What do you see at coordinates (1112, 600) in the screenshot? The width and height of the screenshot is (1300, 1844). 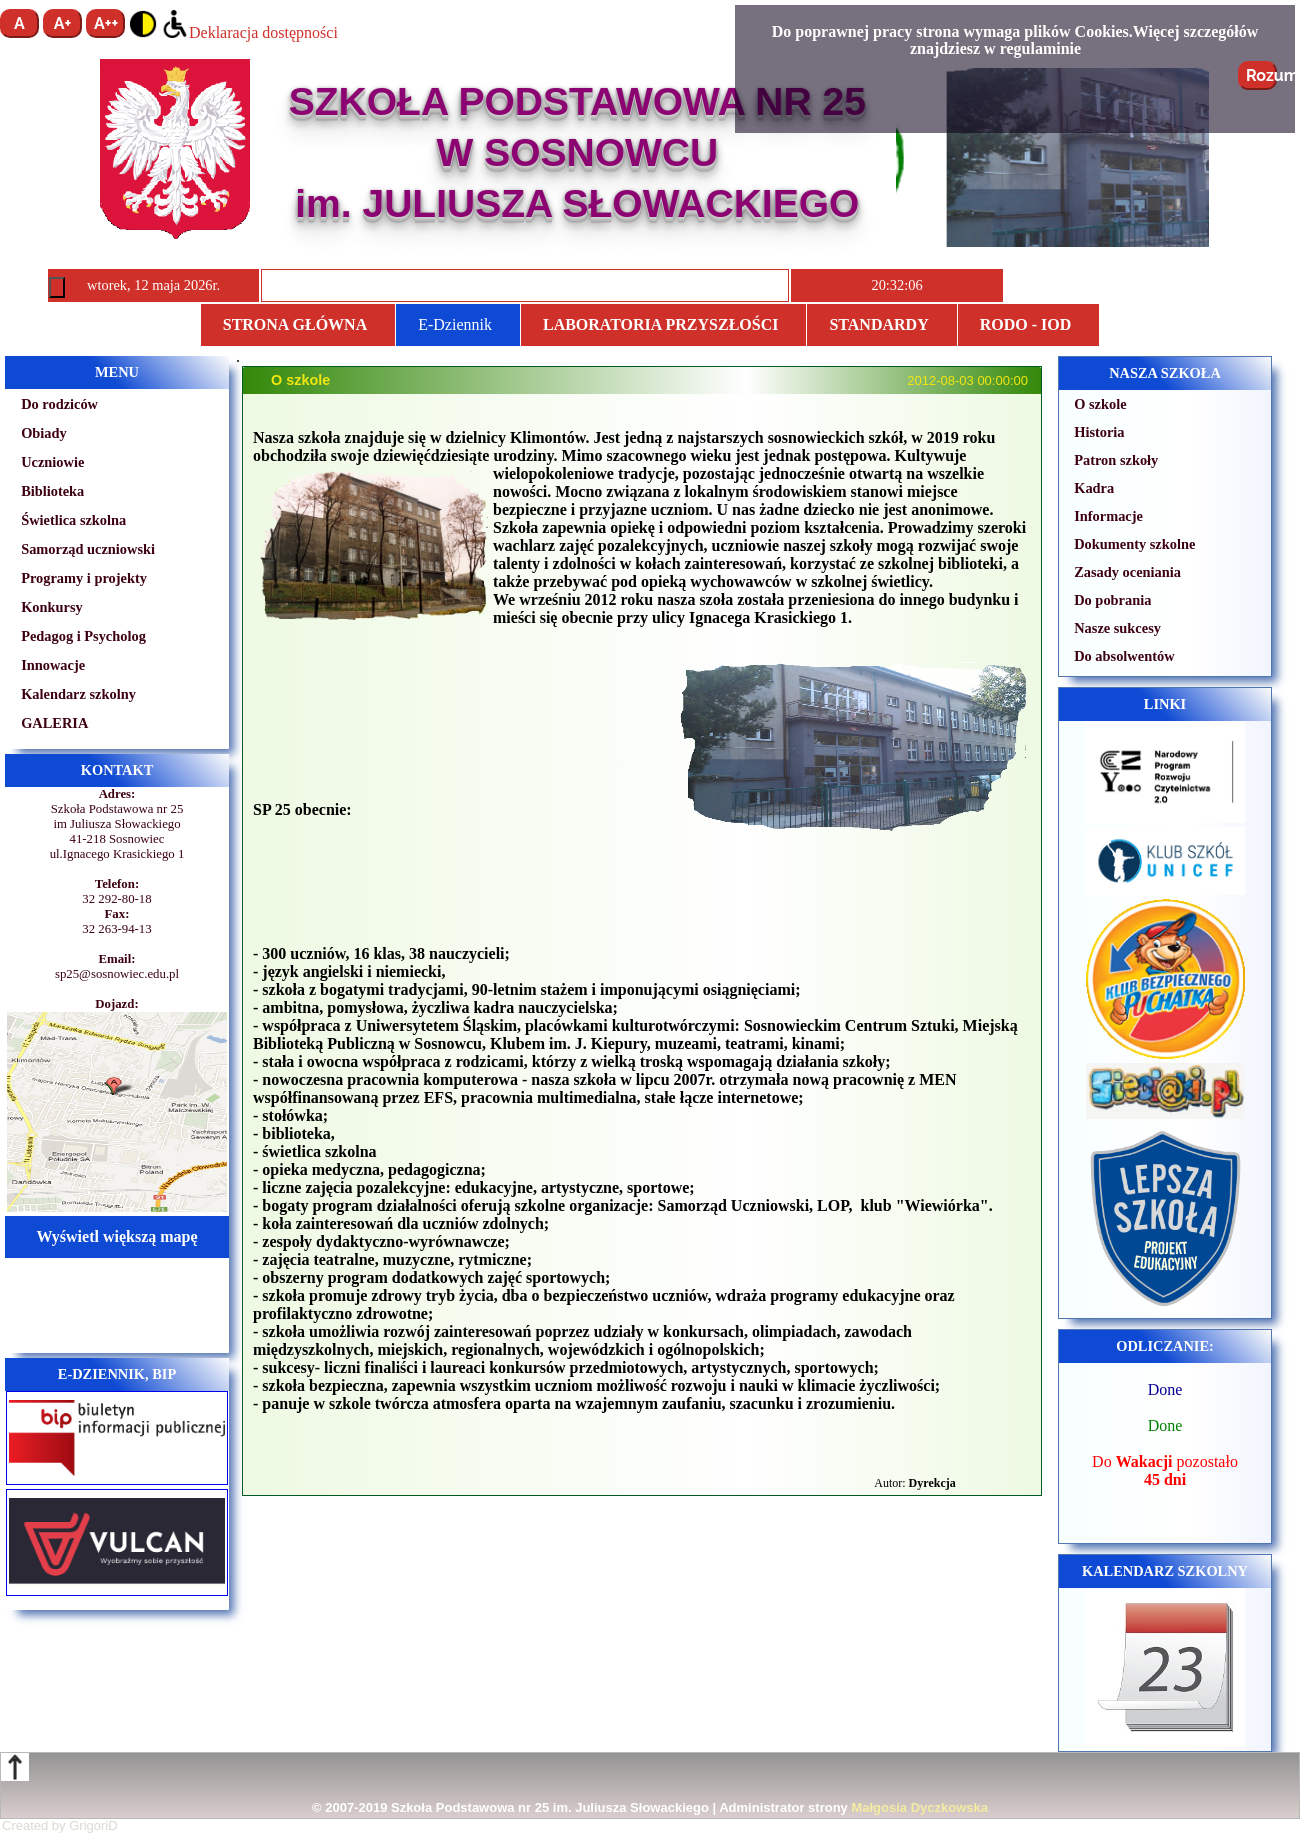 I see `Do pobrania` at bounding box center [1112, 600].